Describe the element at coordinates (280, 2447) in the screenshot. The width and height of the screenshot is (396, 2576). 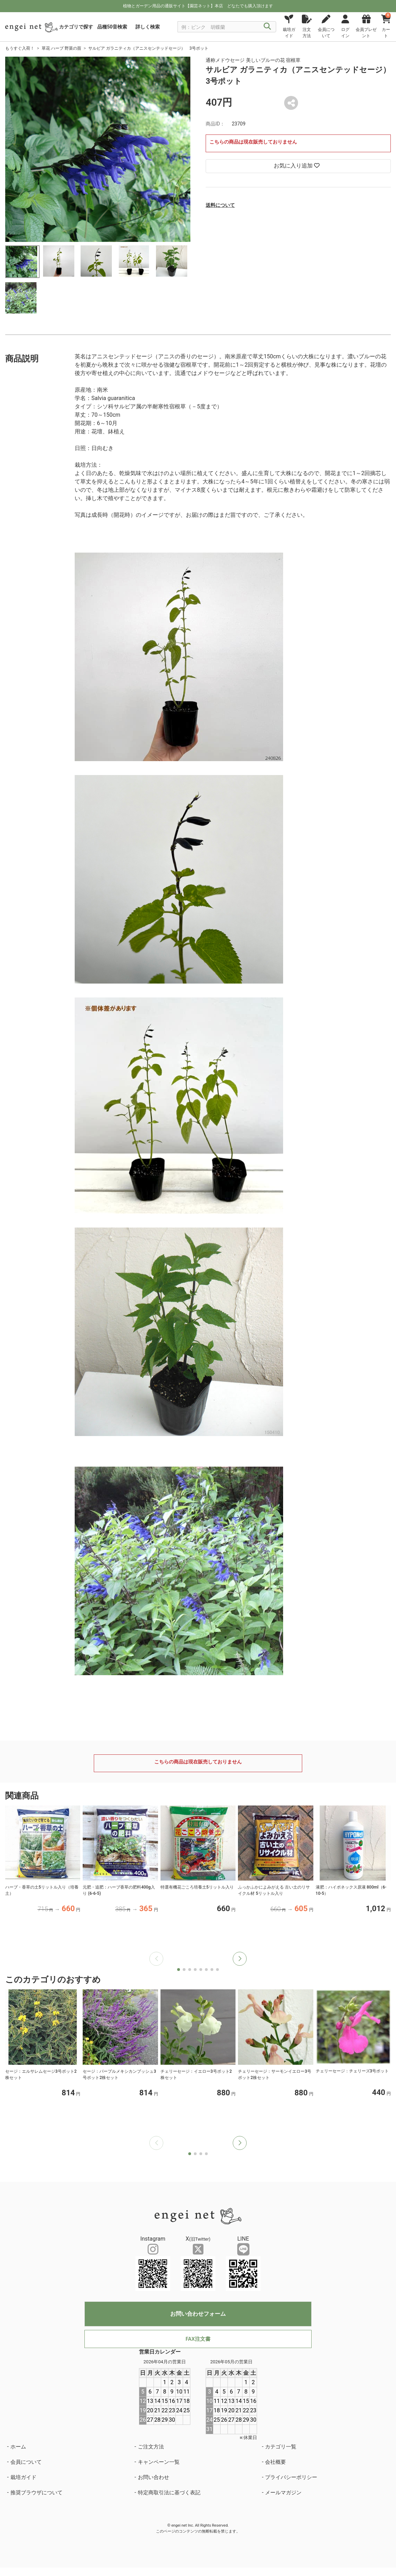
I see `カテゴリ一覧` at that location.